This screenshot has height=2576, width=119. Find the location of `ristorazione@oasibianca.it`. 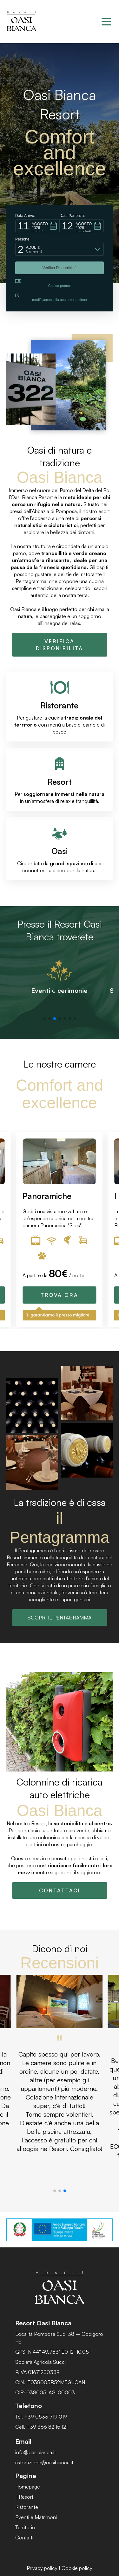

ristorazione@oasibianca.it is located at coordinates (44, 2462).